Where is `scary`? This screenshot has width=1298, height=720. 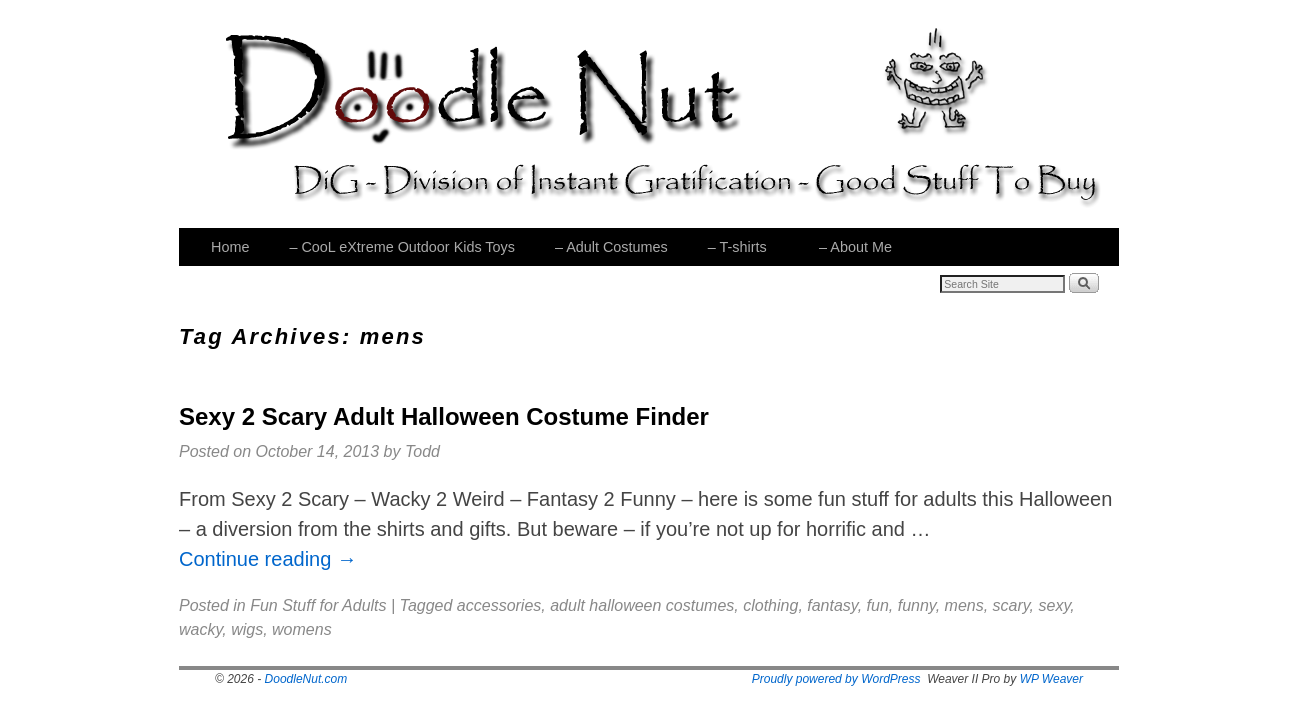
scary is located at coordinates (1011, 605).